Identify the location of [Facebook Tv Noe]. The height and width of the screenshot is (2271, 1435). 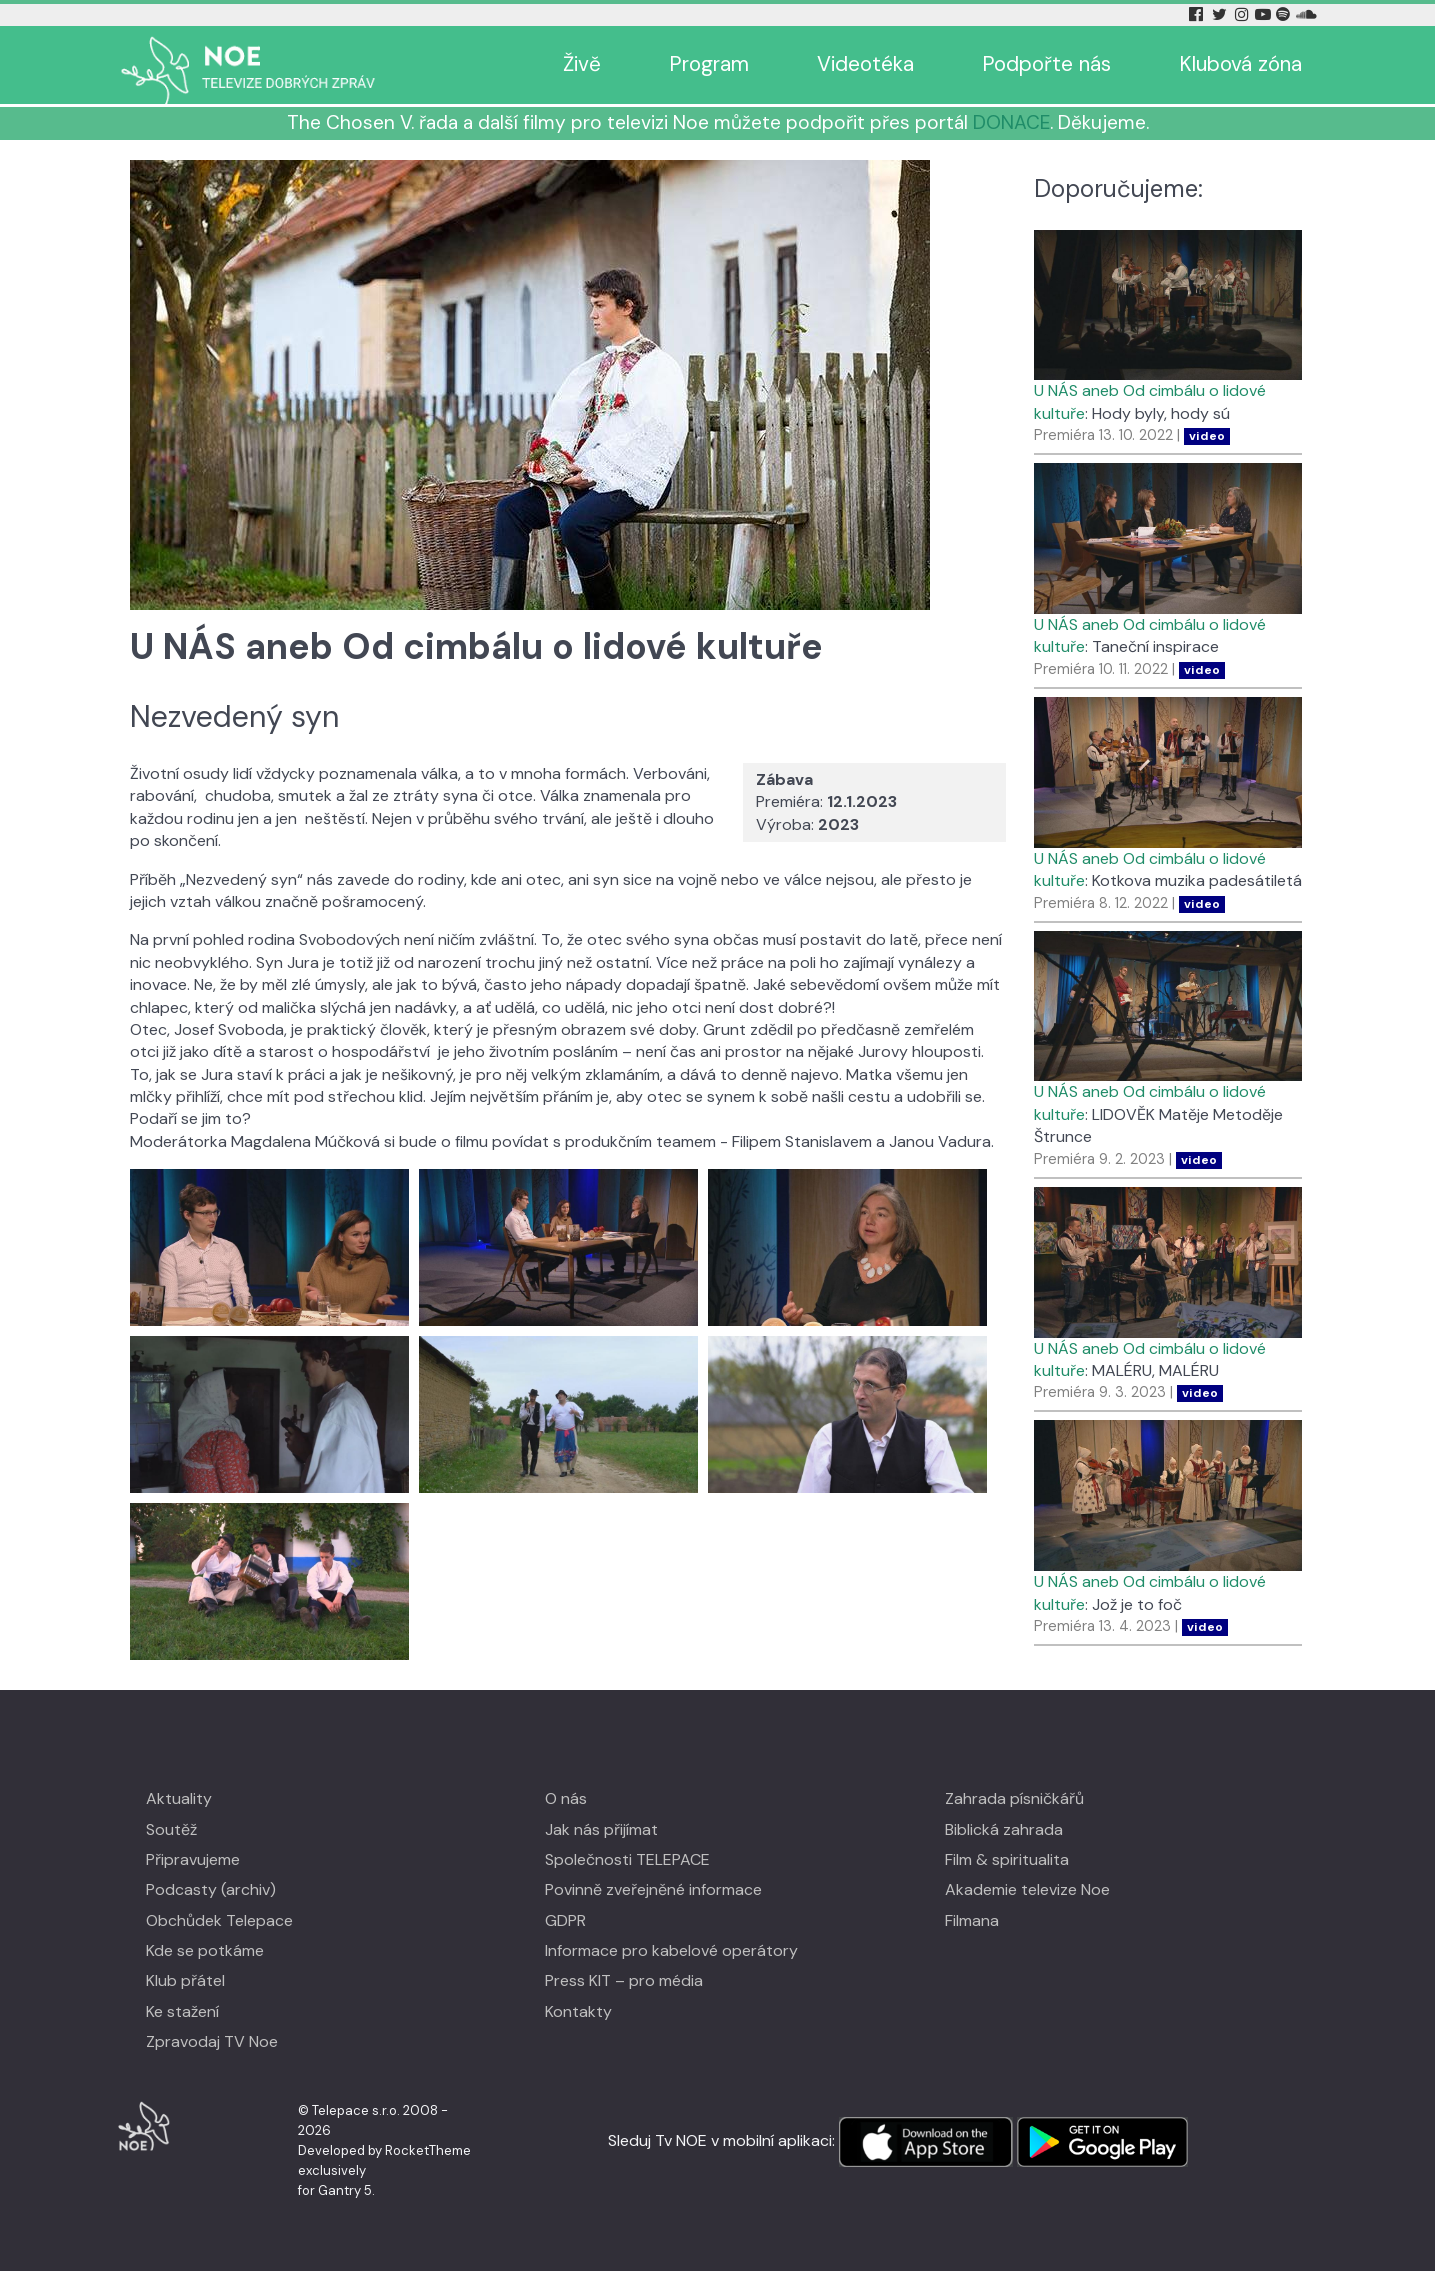
(1198, 14).